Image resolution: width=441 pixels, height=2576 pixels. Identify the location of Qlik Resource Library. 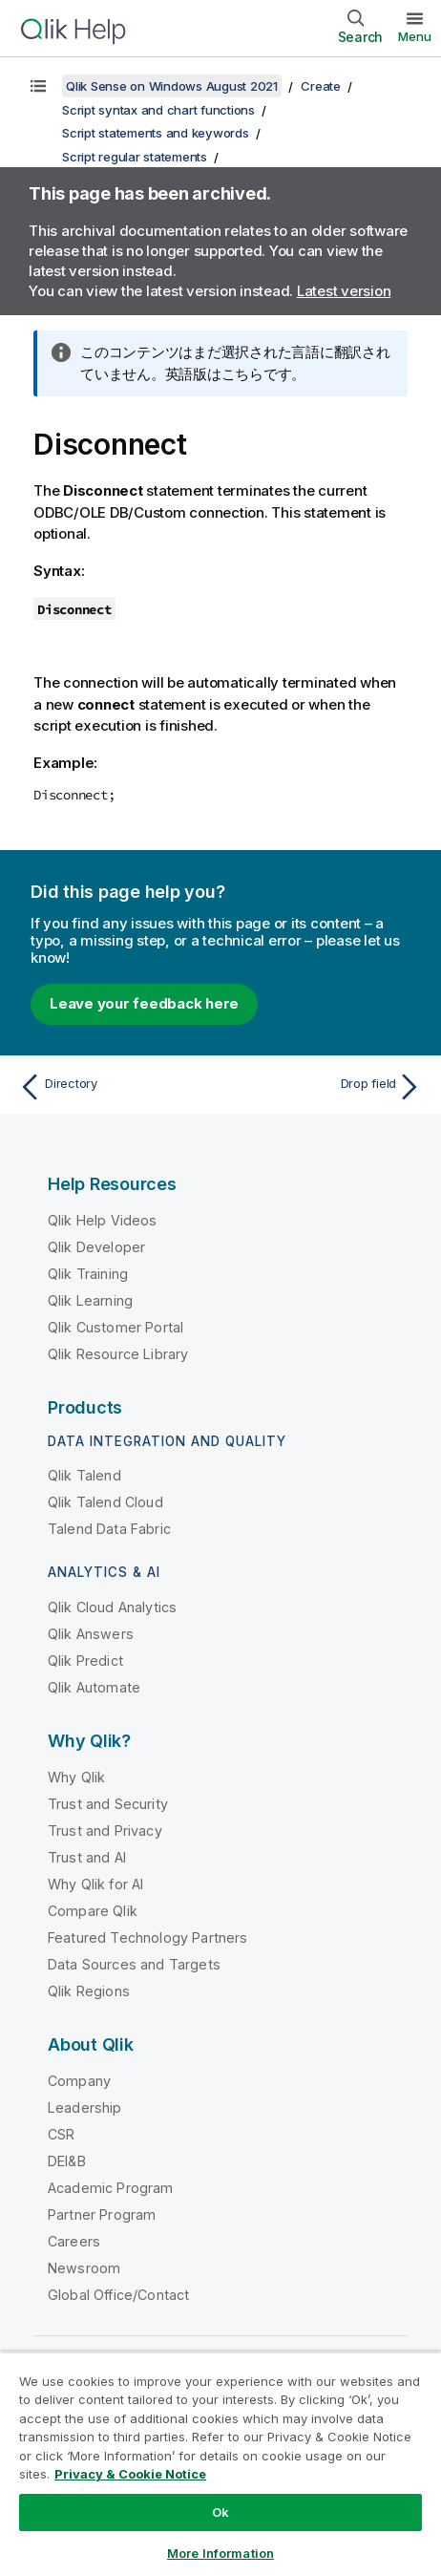
(118, 1354).